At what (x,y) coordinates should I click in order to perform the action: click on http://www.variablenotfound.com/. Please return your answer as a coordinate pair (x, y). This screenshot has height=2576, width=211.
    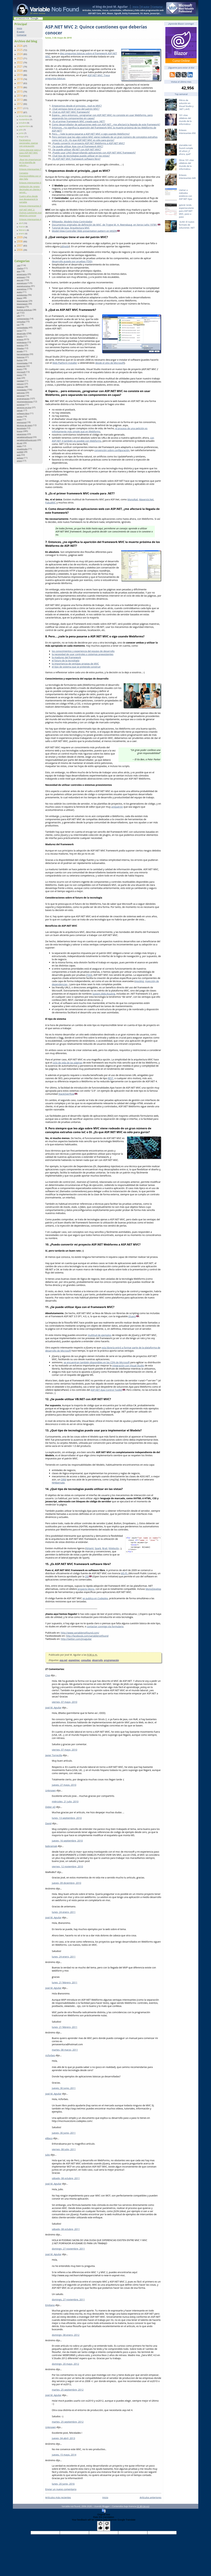
    Looking at the image, I should click on (80, 1632).